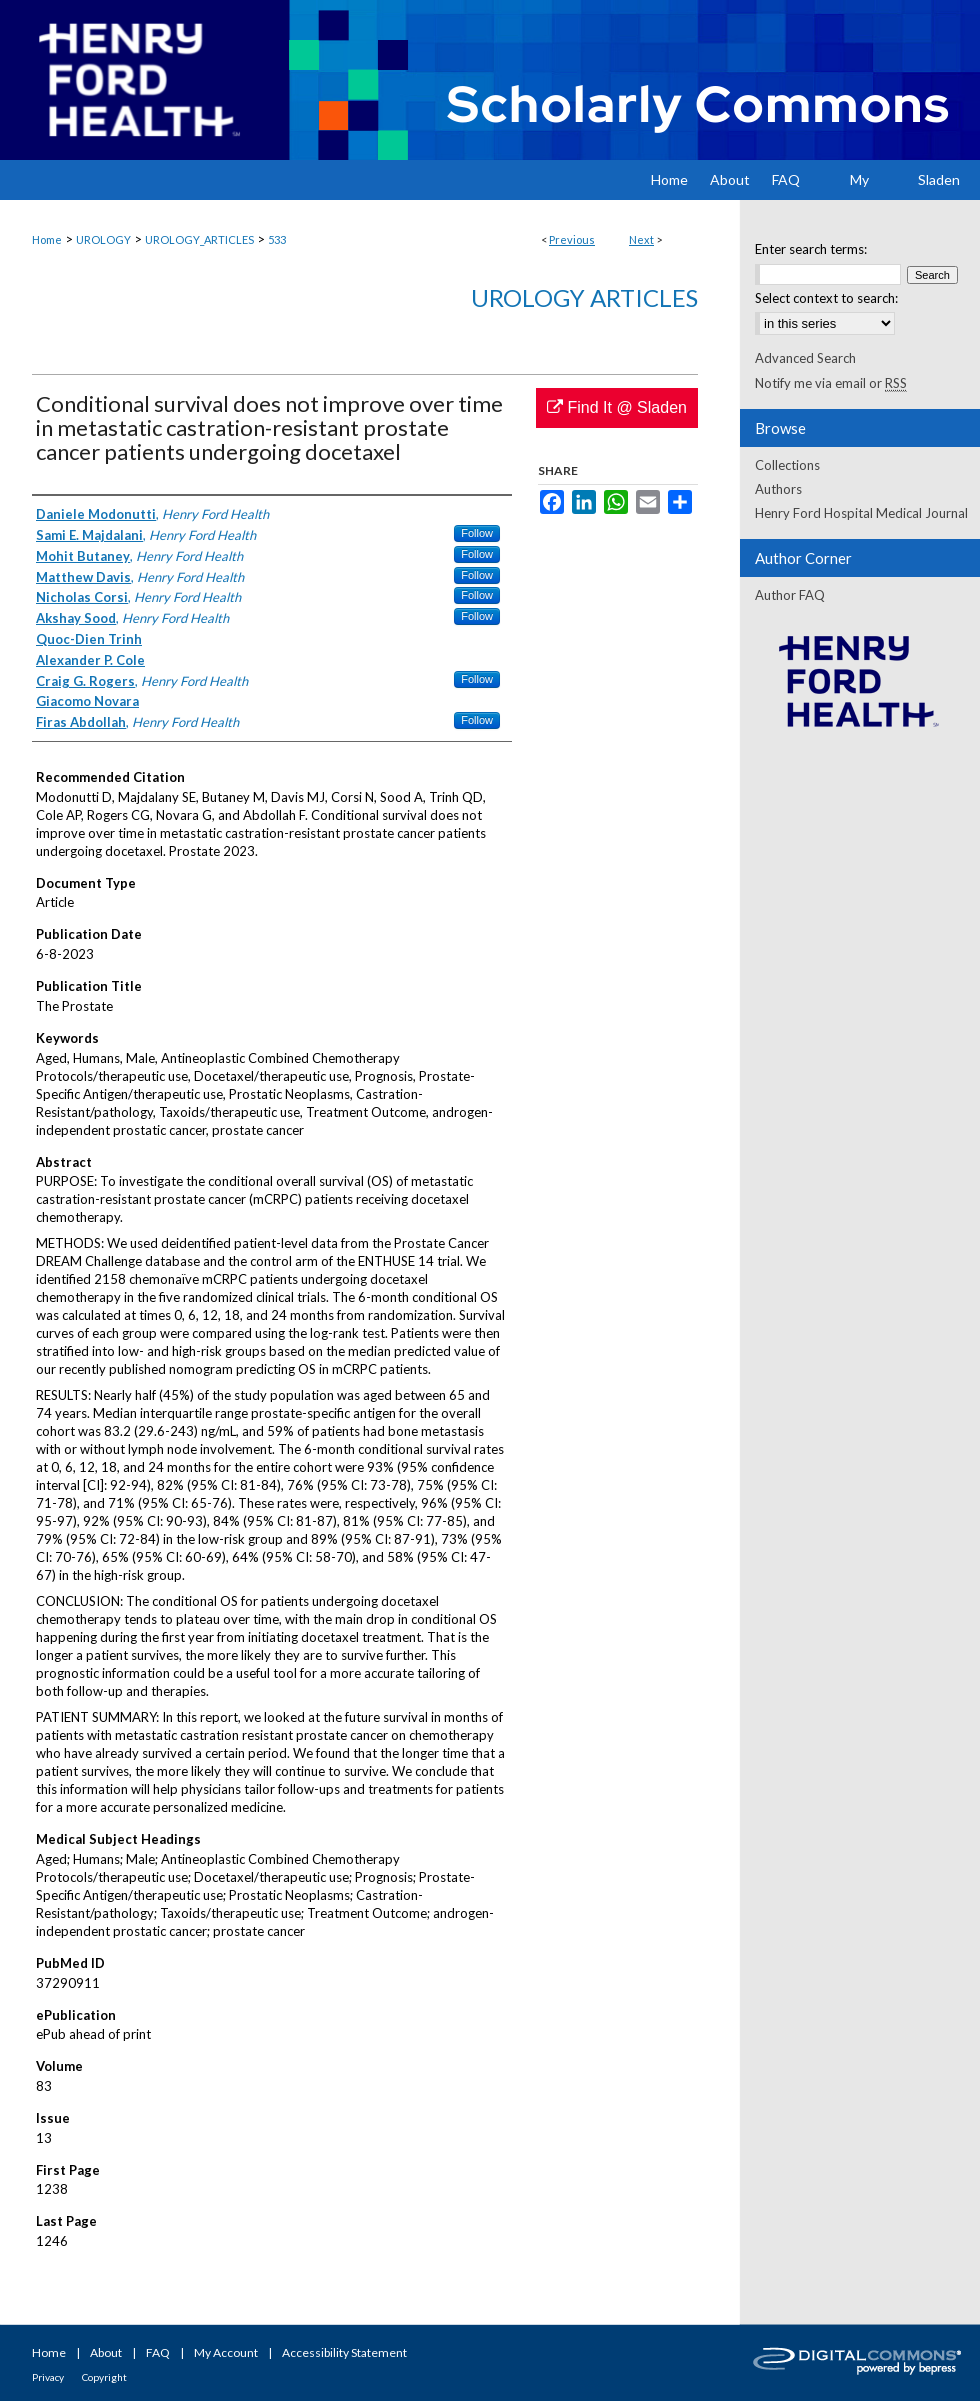 Image resolution: width=980 pixels, height=2401 pixels. Describe the element at coordinates (344, 2352) in the screenshot. I see `Accessibility Statement` at that location.